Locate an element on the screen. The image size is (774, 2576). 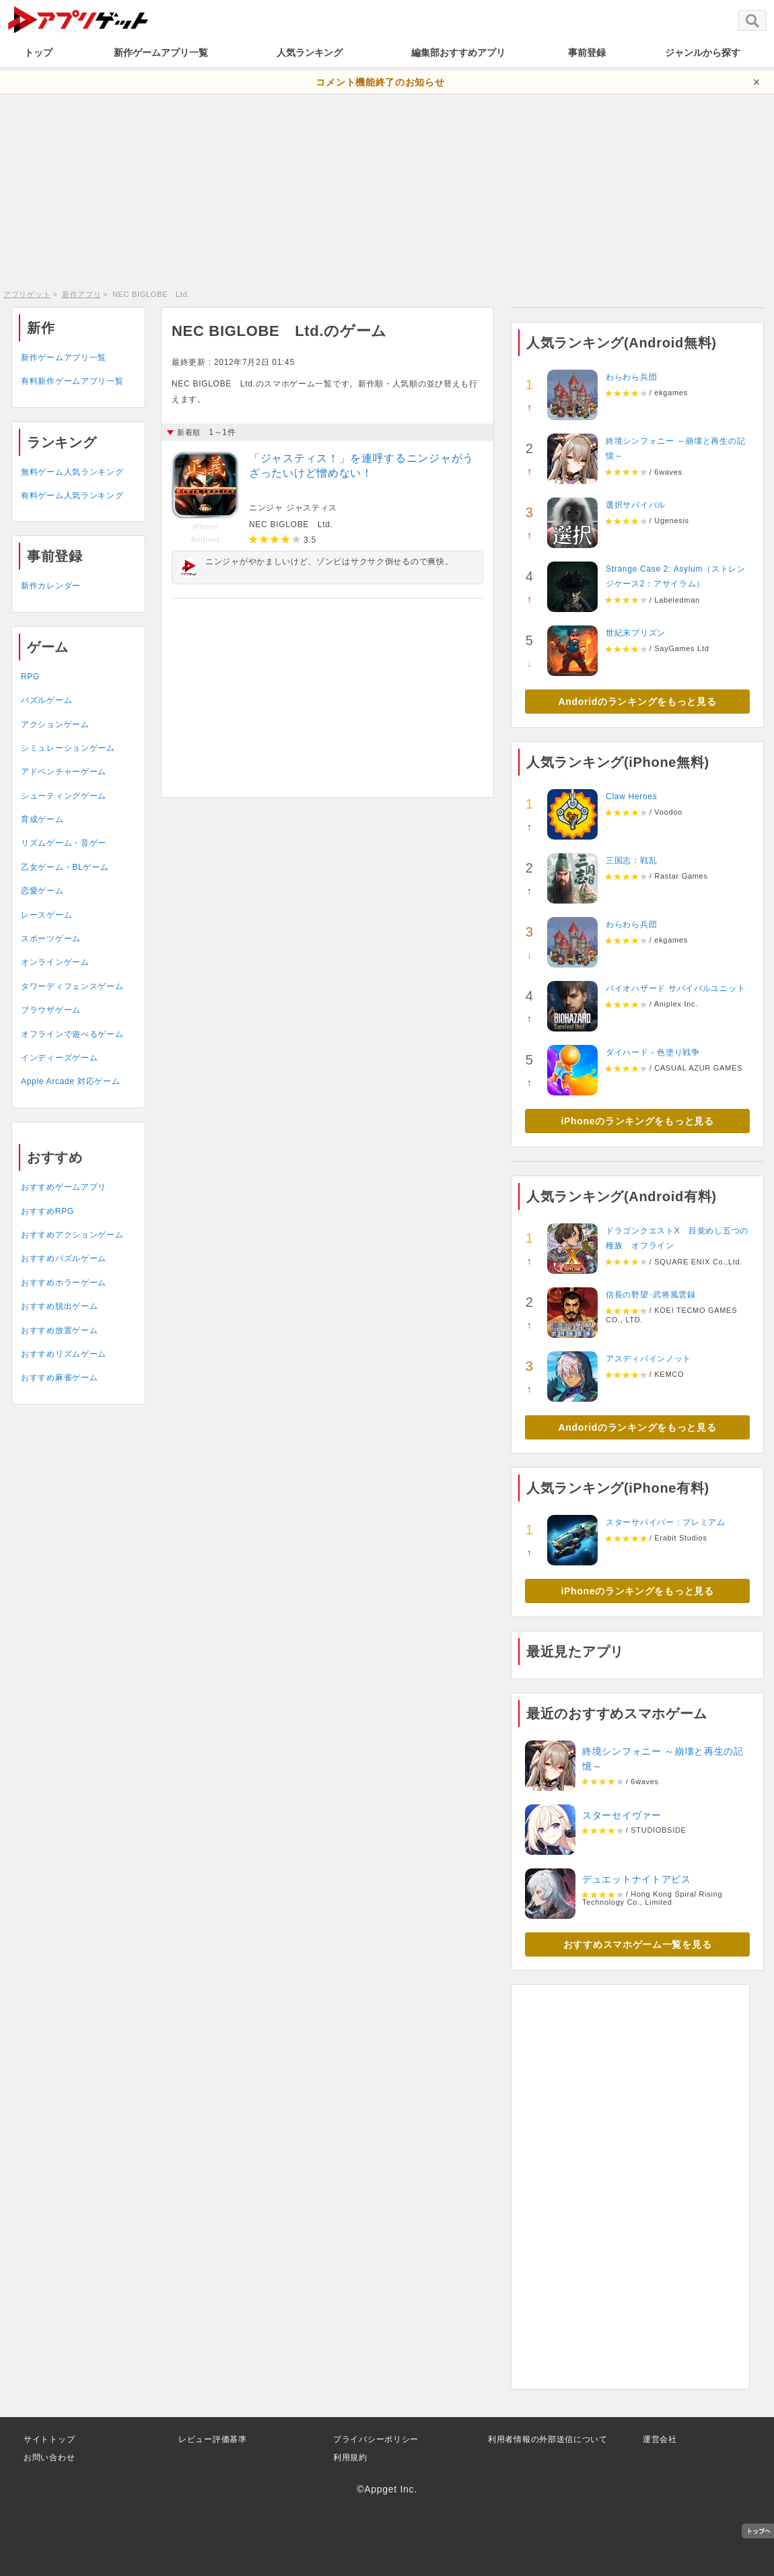
おすすめ放置ゲーム is located at coordinates (59, 1330).